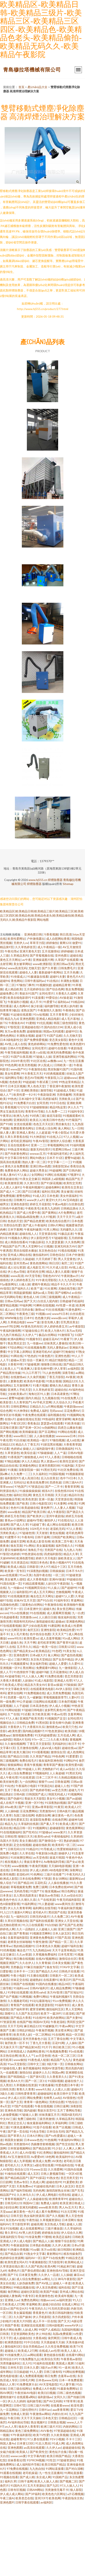  What do you see at coordinates (57, 1912) in the screenshot?
I see `黑丝国产在线` at bounding box center [57, 1912].